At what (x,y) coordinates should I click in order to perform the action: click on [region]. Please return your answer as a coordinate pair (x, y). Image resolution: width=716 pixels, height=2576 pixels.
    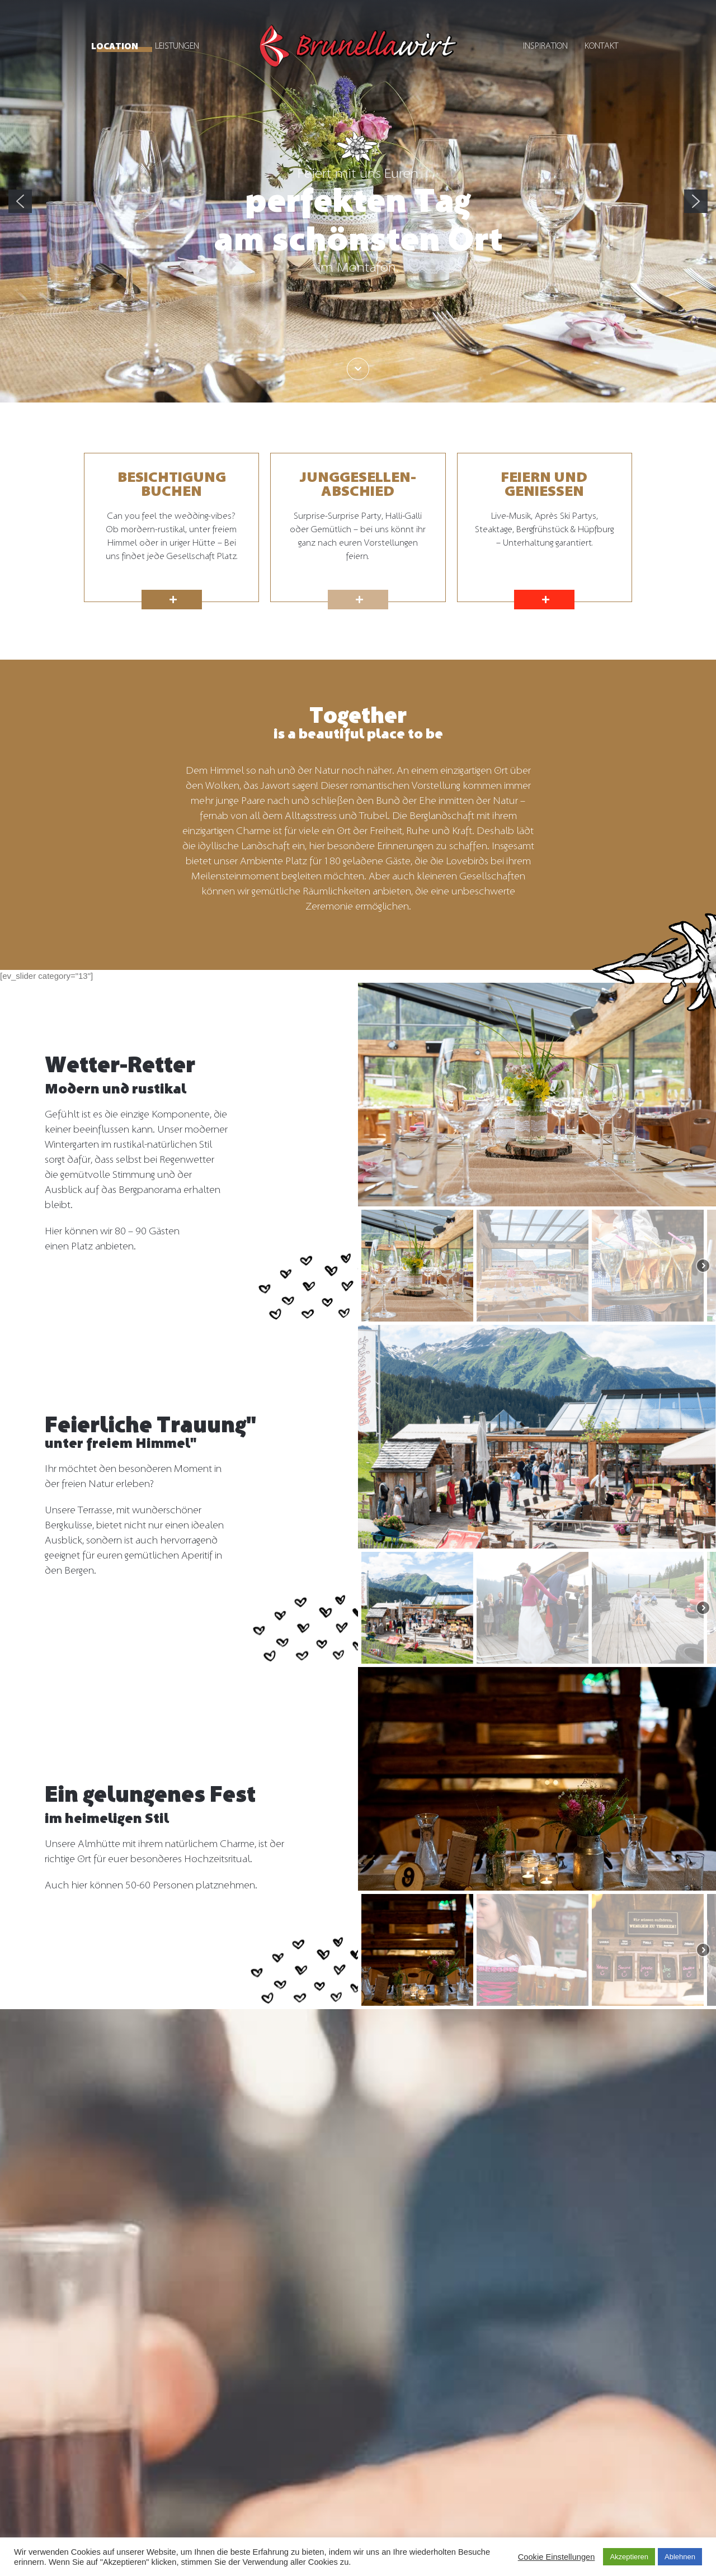
    Looking at the image, I should click on (358, 201).